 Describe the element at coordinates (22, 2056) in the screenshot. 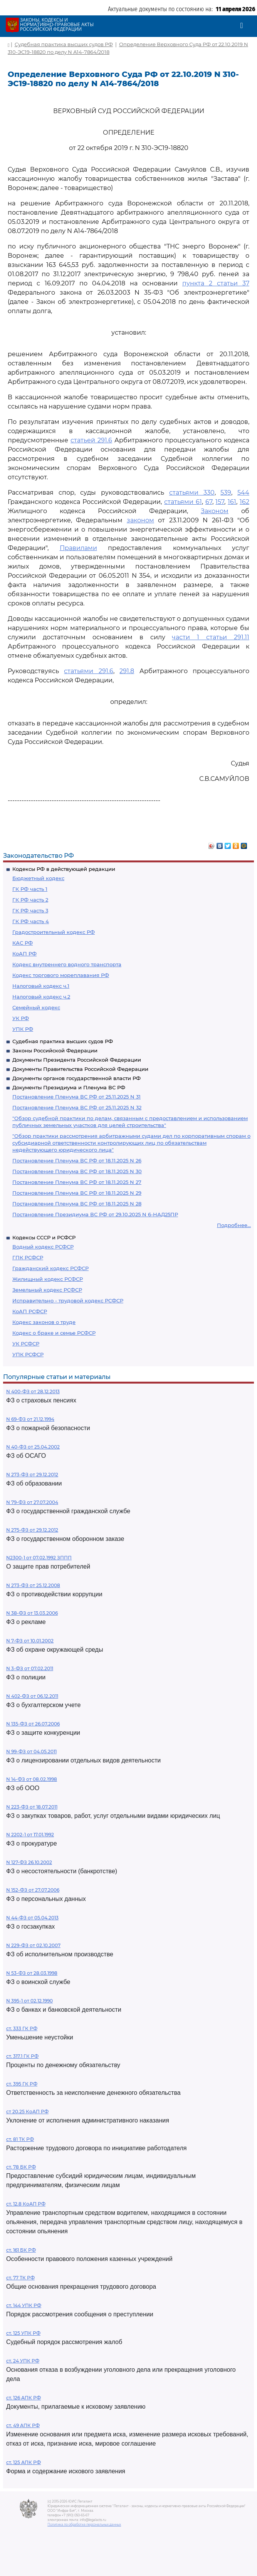

I see `ст. 317.1 ГК РФ` at that location.